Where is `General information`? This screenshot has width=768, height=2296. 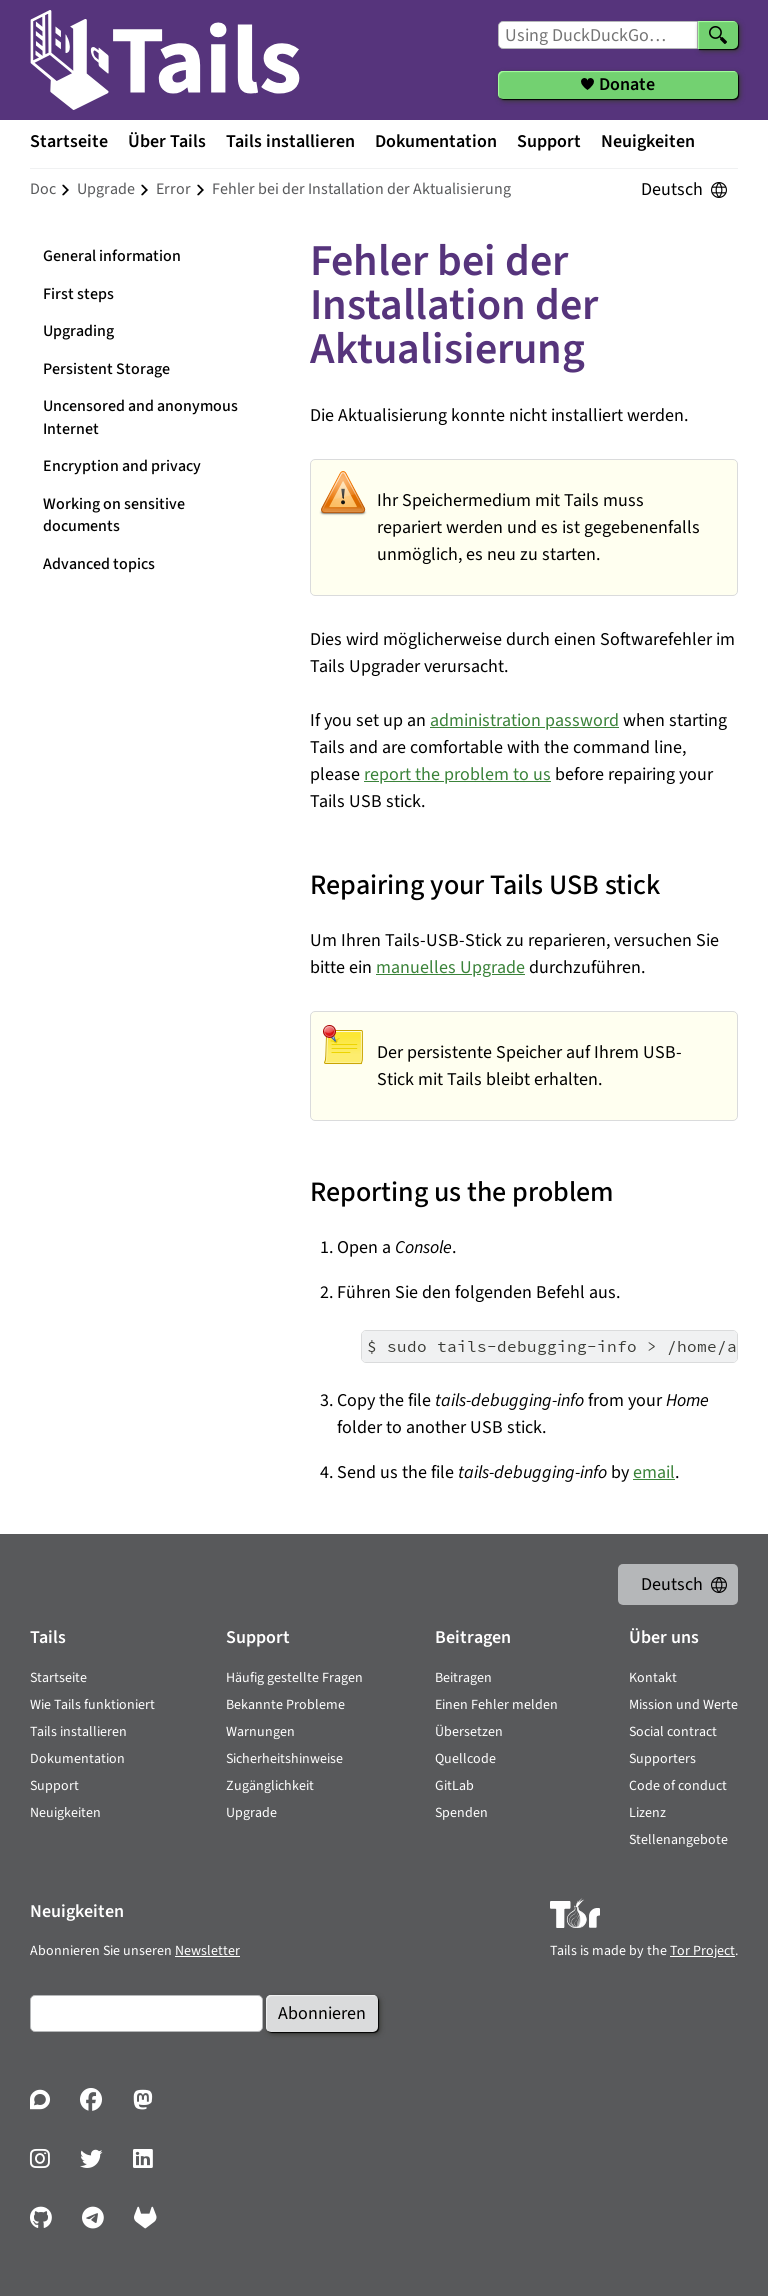
General information is located at coordinates (112, 256).